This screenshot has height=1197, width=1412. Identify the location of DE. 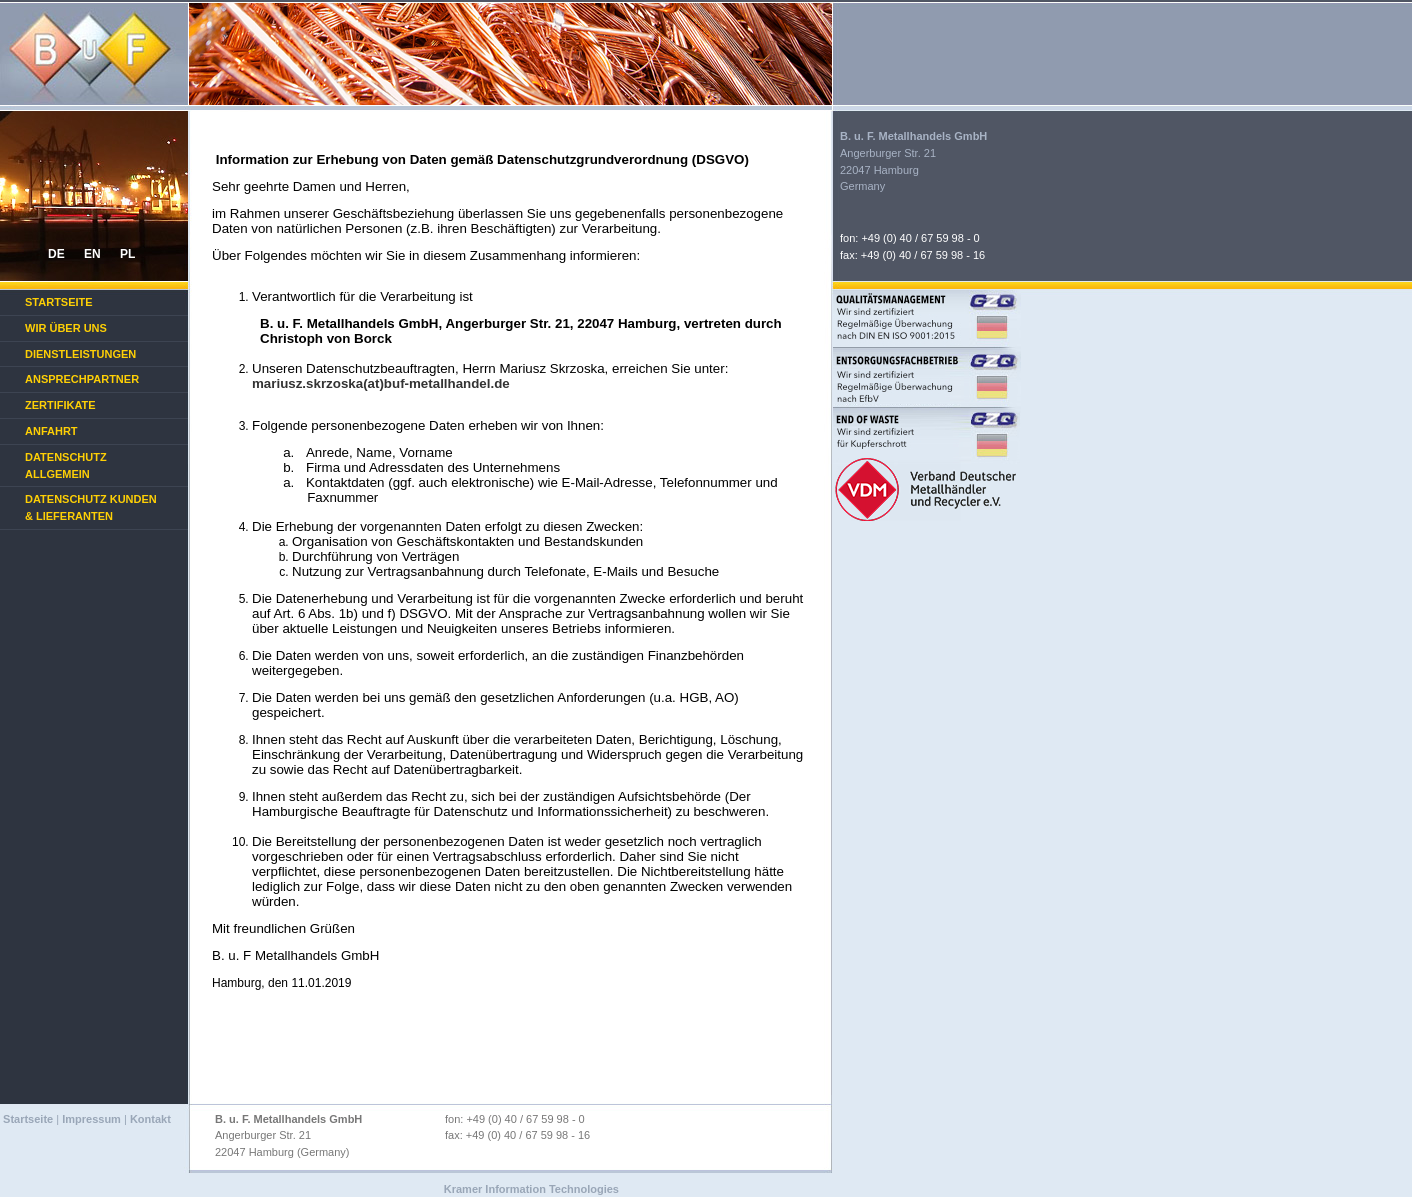
(56, 254).